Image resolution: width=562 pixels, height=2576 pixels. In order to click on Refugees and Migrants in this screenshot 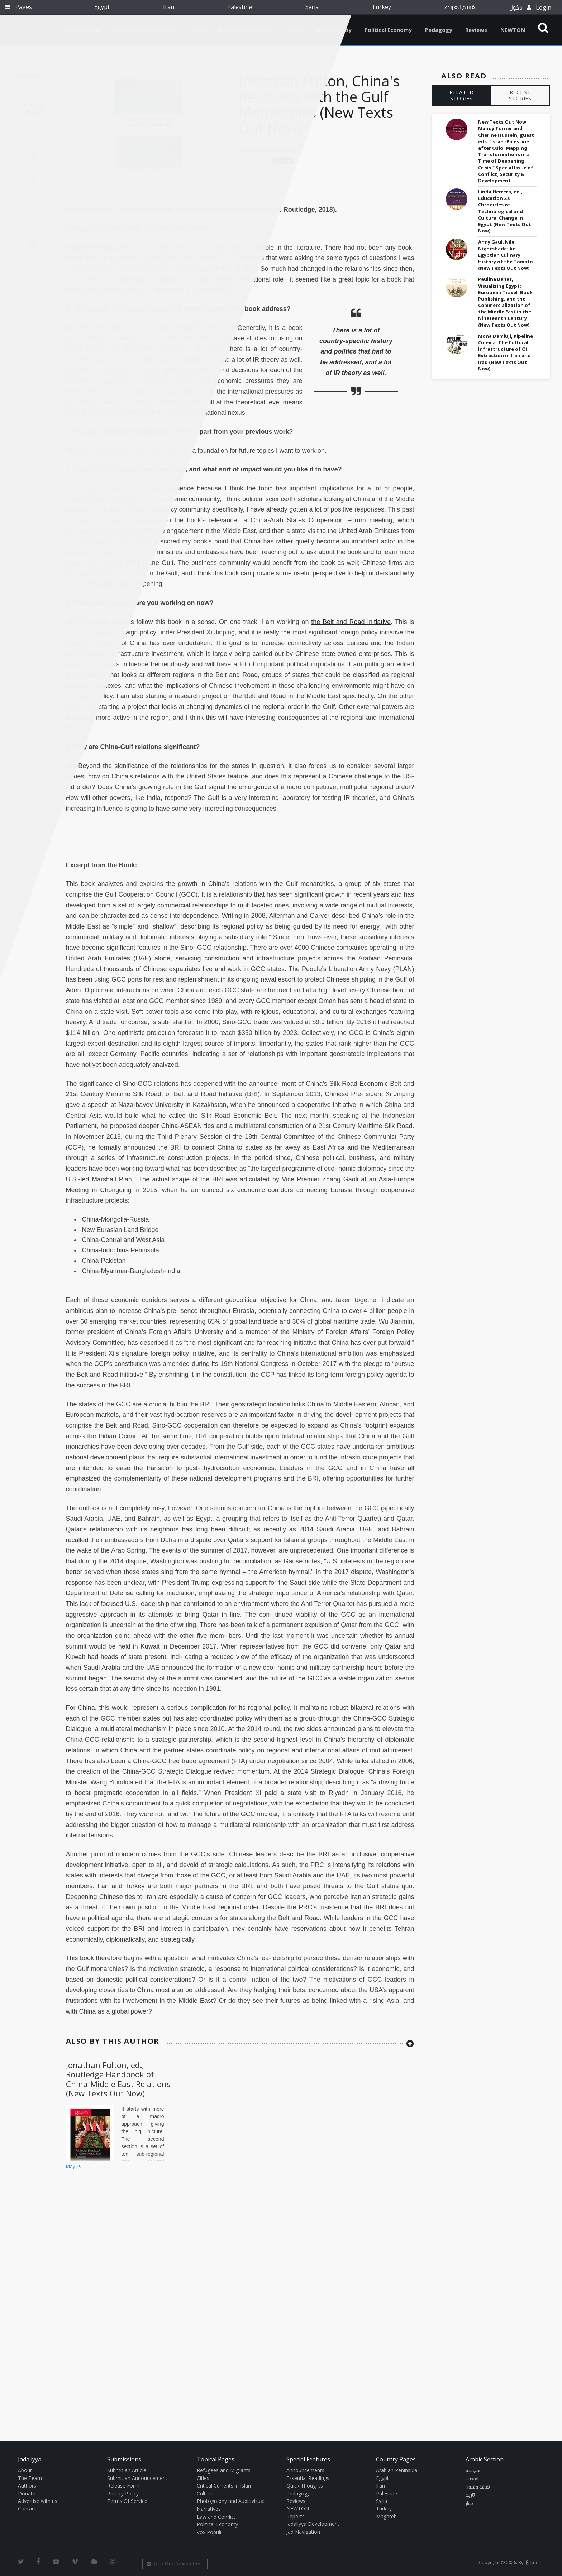, I will do `click(224, 2470)`.